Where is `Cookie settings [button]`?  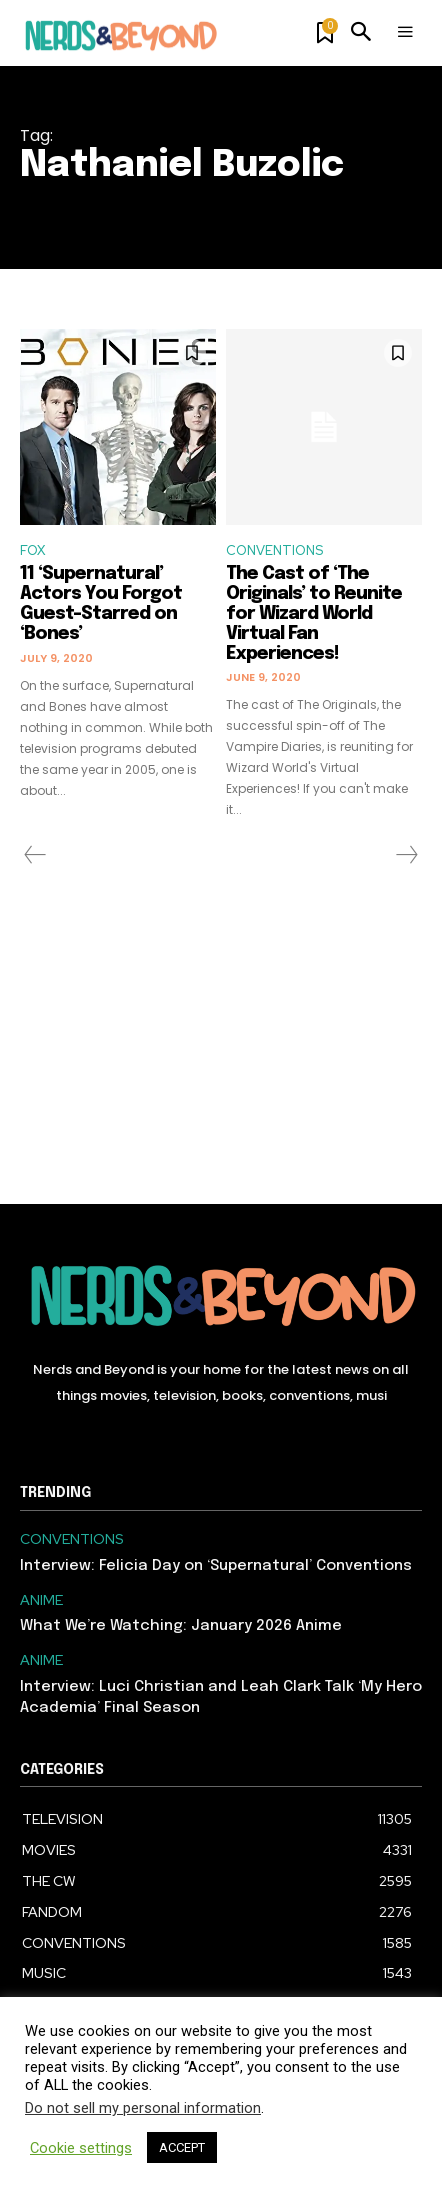 Cookie settings [button] is located at coordinates (81, 2148).